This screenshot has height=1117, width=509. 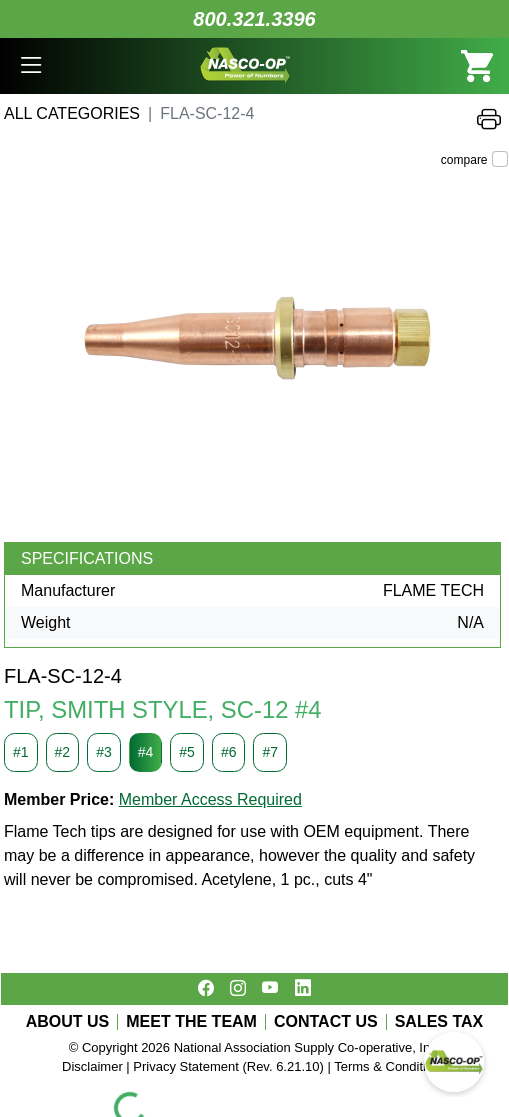 I want to click on All Categories, so click(x=72, y=113).